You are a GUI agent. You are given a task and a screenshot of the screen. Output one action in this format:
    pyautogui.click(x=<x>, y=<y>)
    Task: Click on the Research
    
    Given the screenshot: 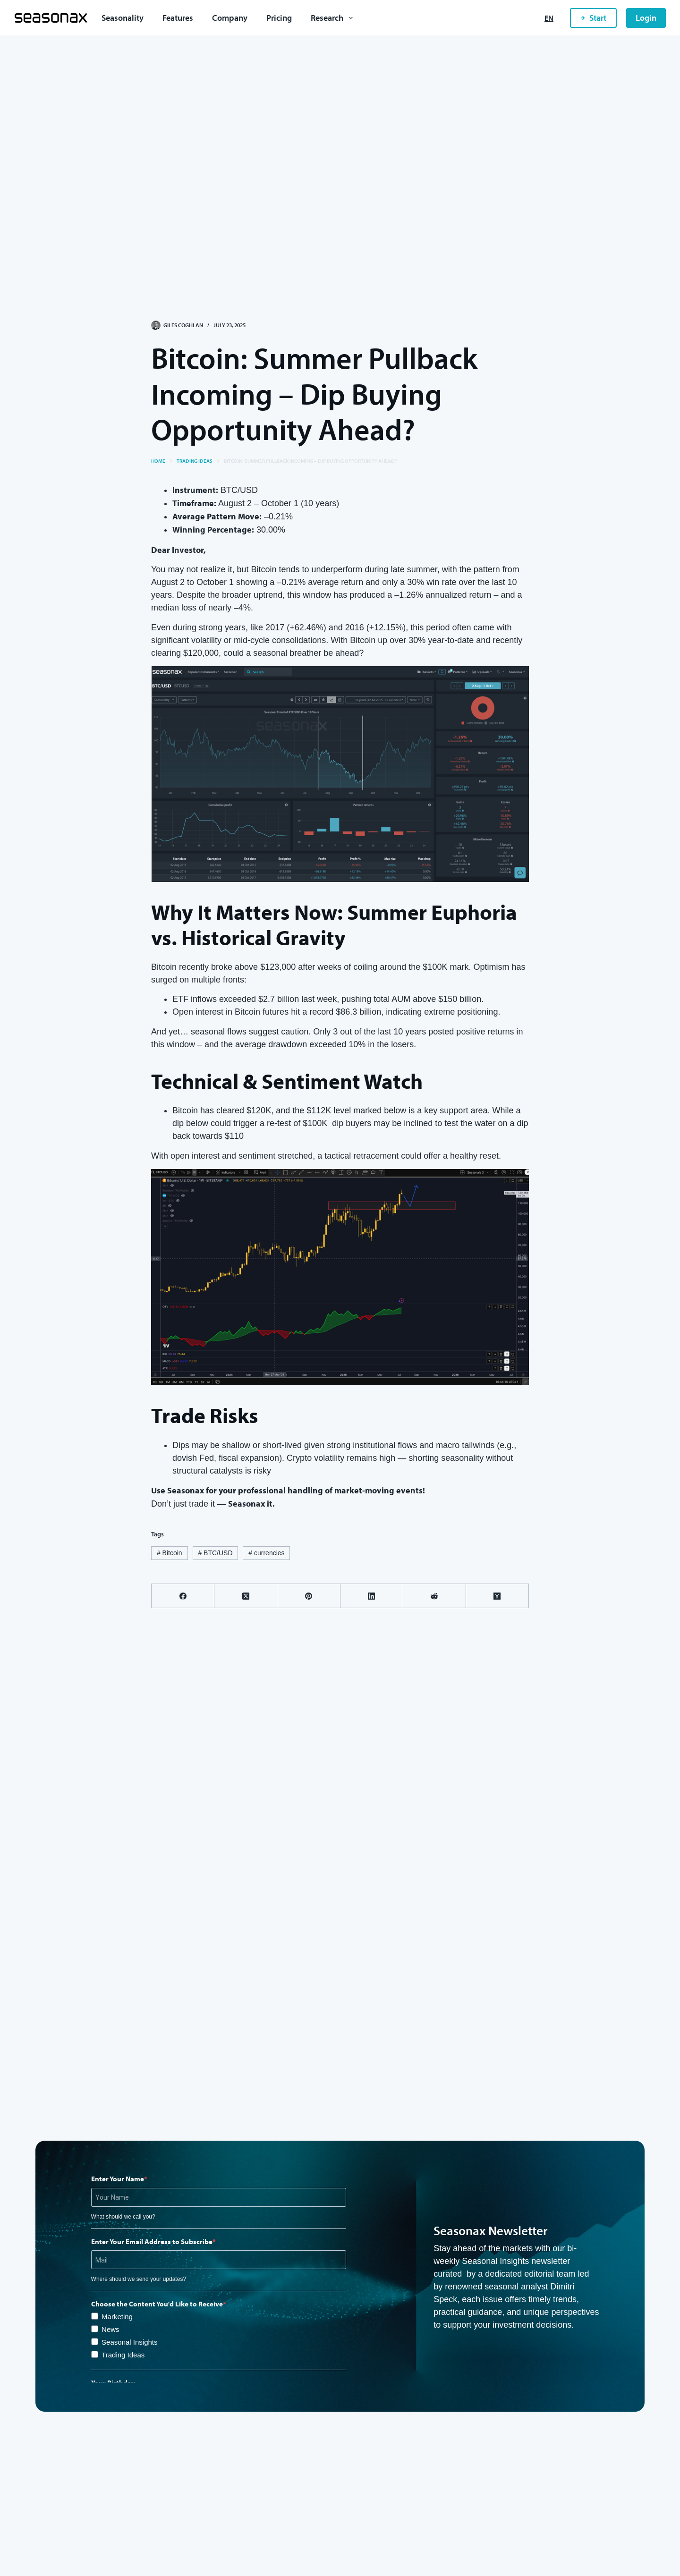 What is the action you would take?
    pyautogui.click(x=334, y=18)
    